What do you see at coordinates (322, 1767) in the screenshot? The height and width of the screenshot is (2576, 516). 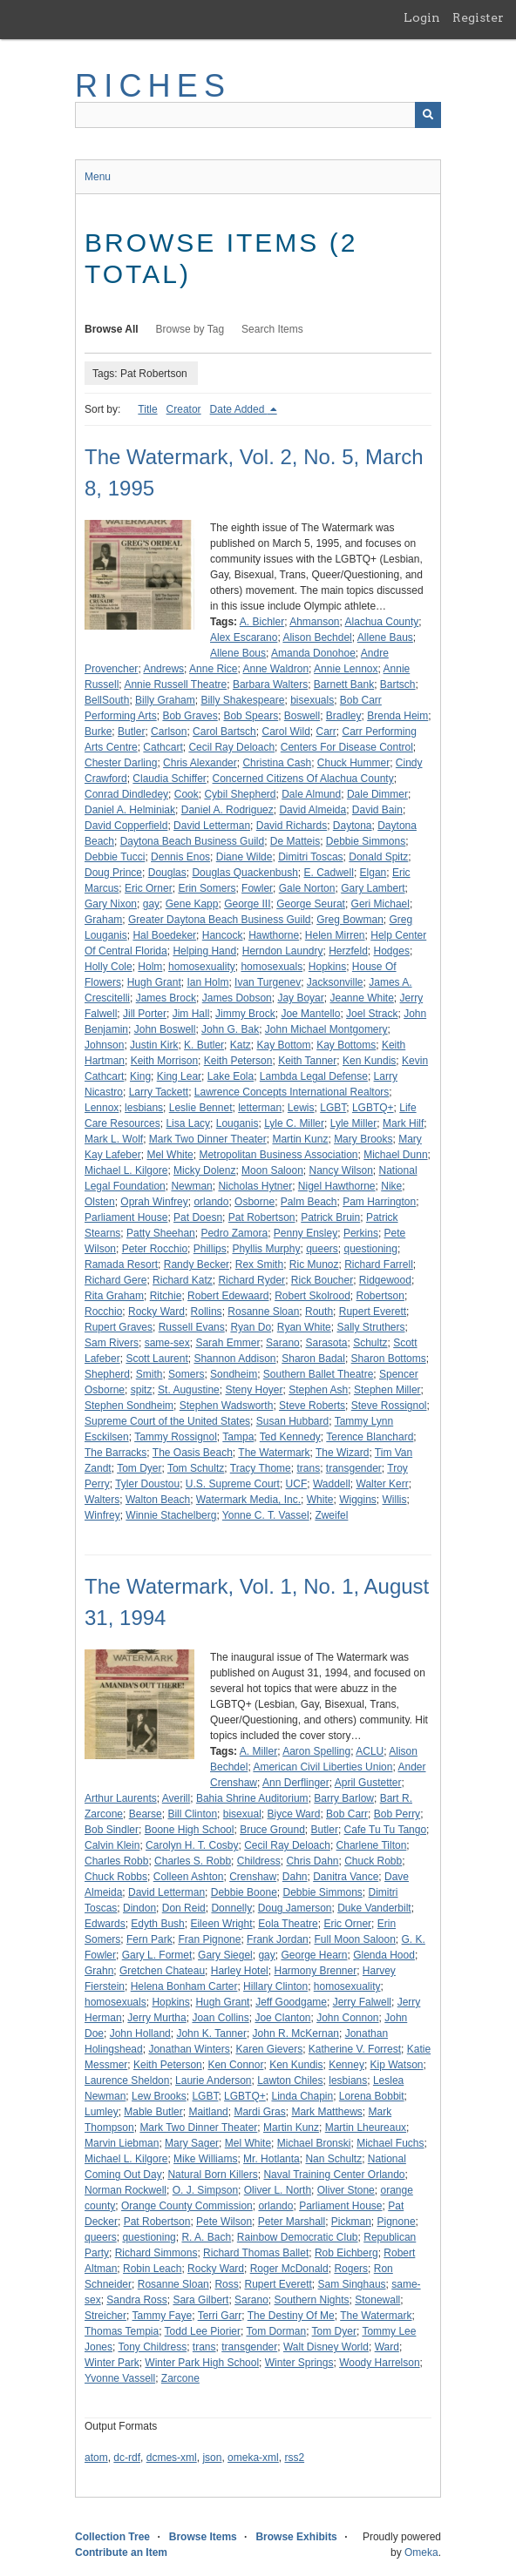 I see `American Civil Liberties Union` at bounding box center [322, 1767].